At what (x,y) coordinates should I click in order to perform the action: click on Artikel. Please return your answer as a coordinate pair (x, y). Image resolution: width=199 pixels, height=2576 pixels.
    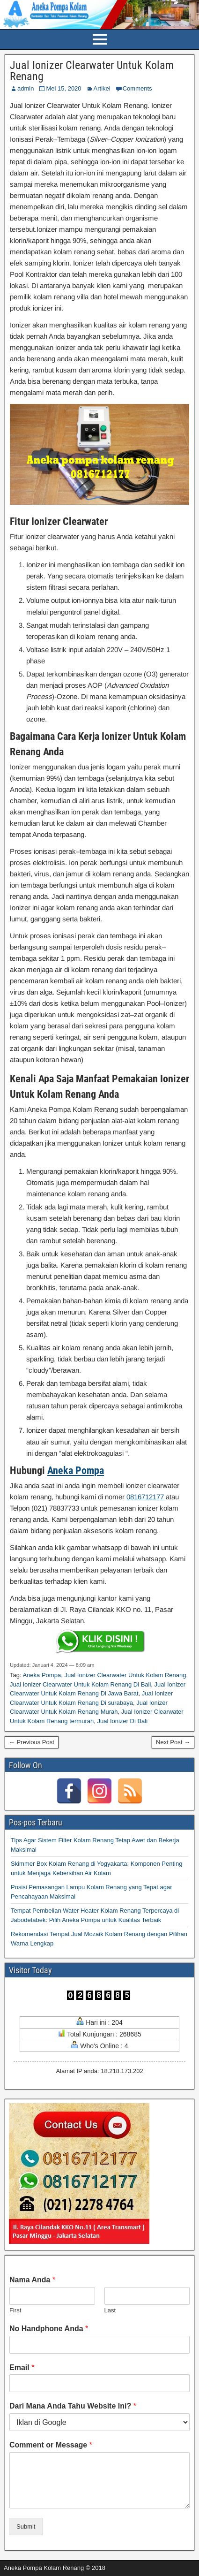
    Looking at the image, I should click on (102, 88).